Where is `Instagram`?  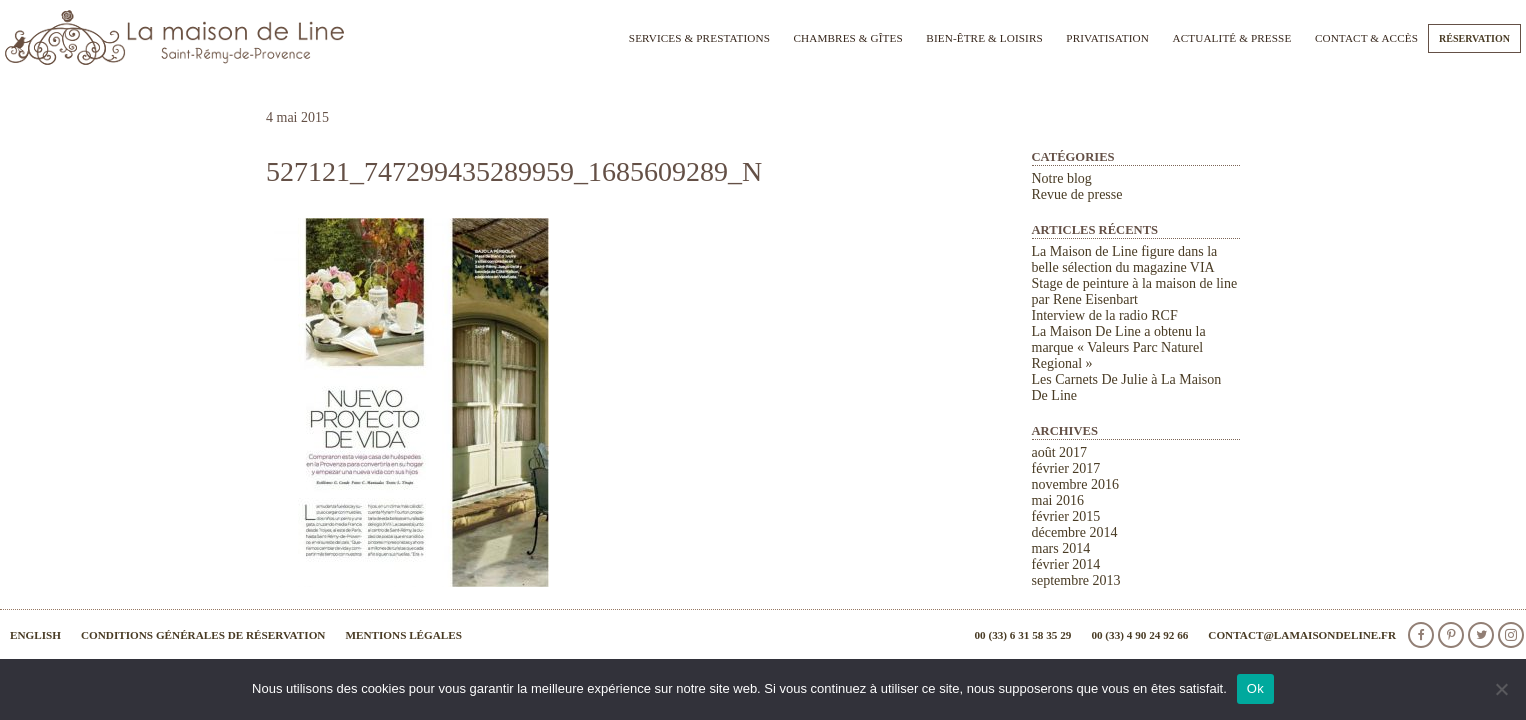
Instagram is located at coordinates (1511, 635).